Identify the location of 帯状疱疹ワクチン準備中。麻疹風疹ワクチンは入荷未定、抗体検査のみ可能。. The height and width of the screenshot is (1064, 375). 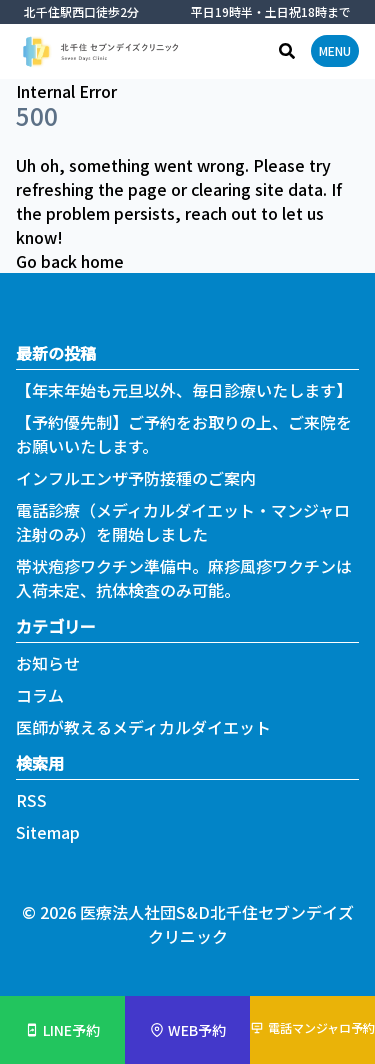
(184, 578).